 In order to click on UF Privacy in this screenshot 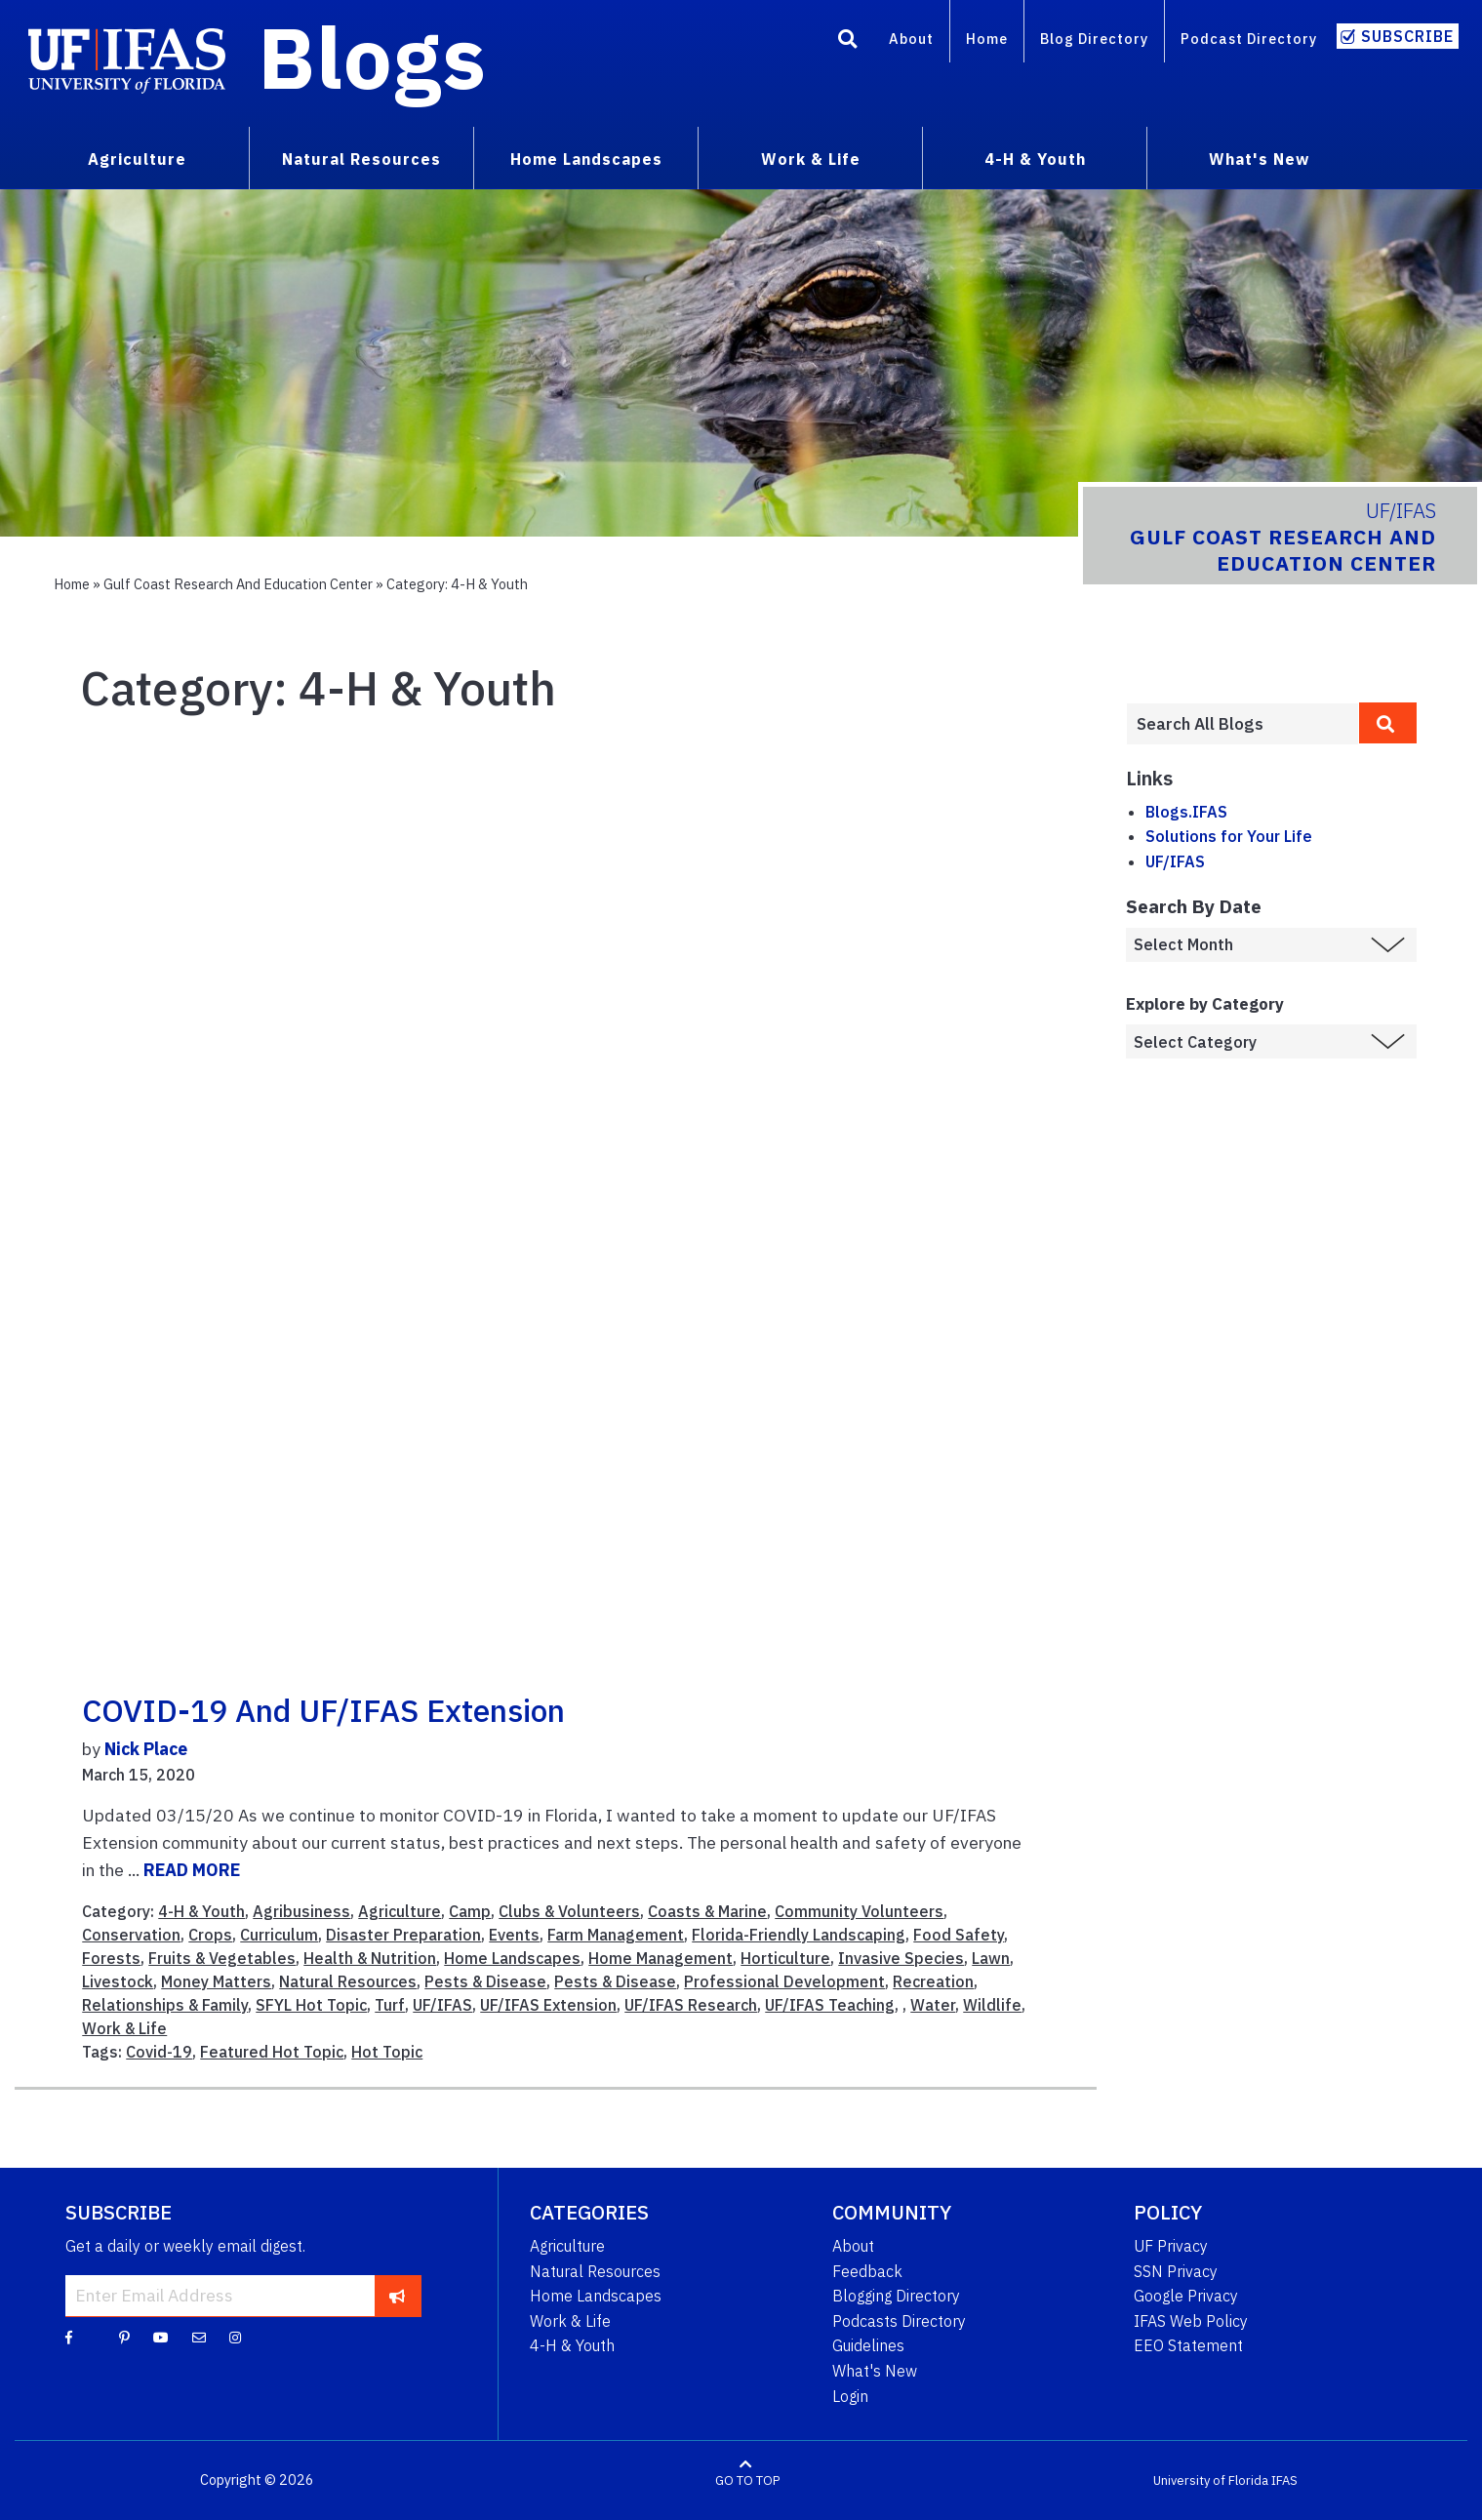, I will do `click(1171, 2246)`.